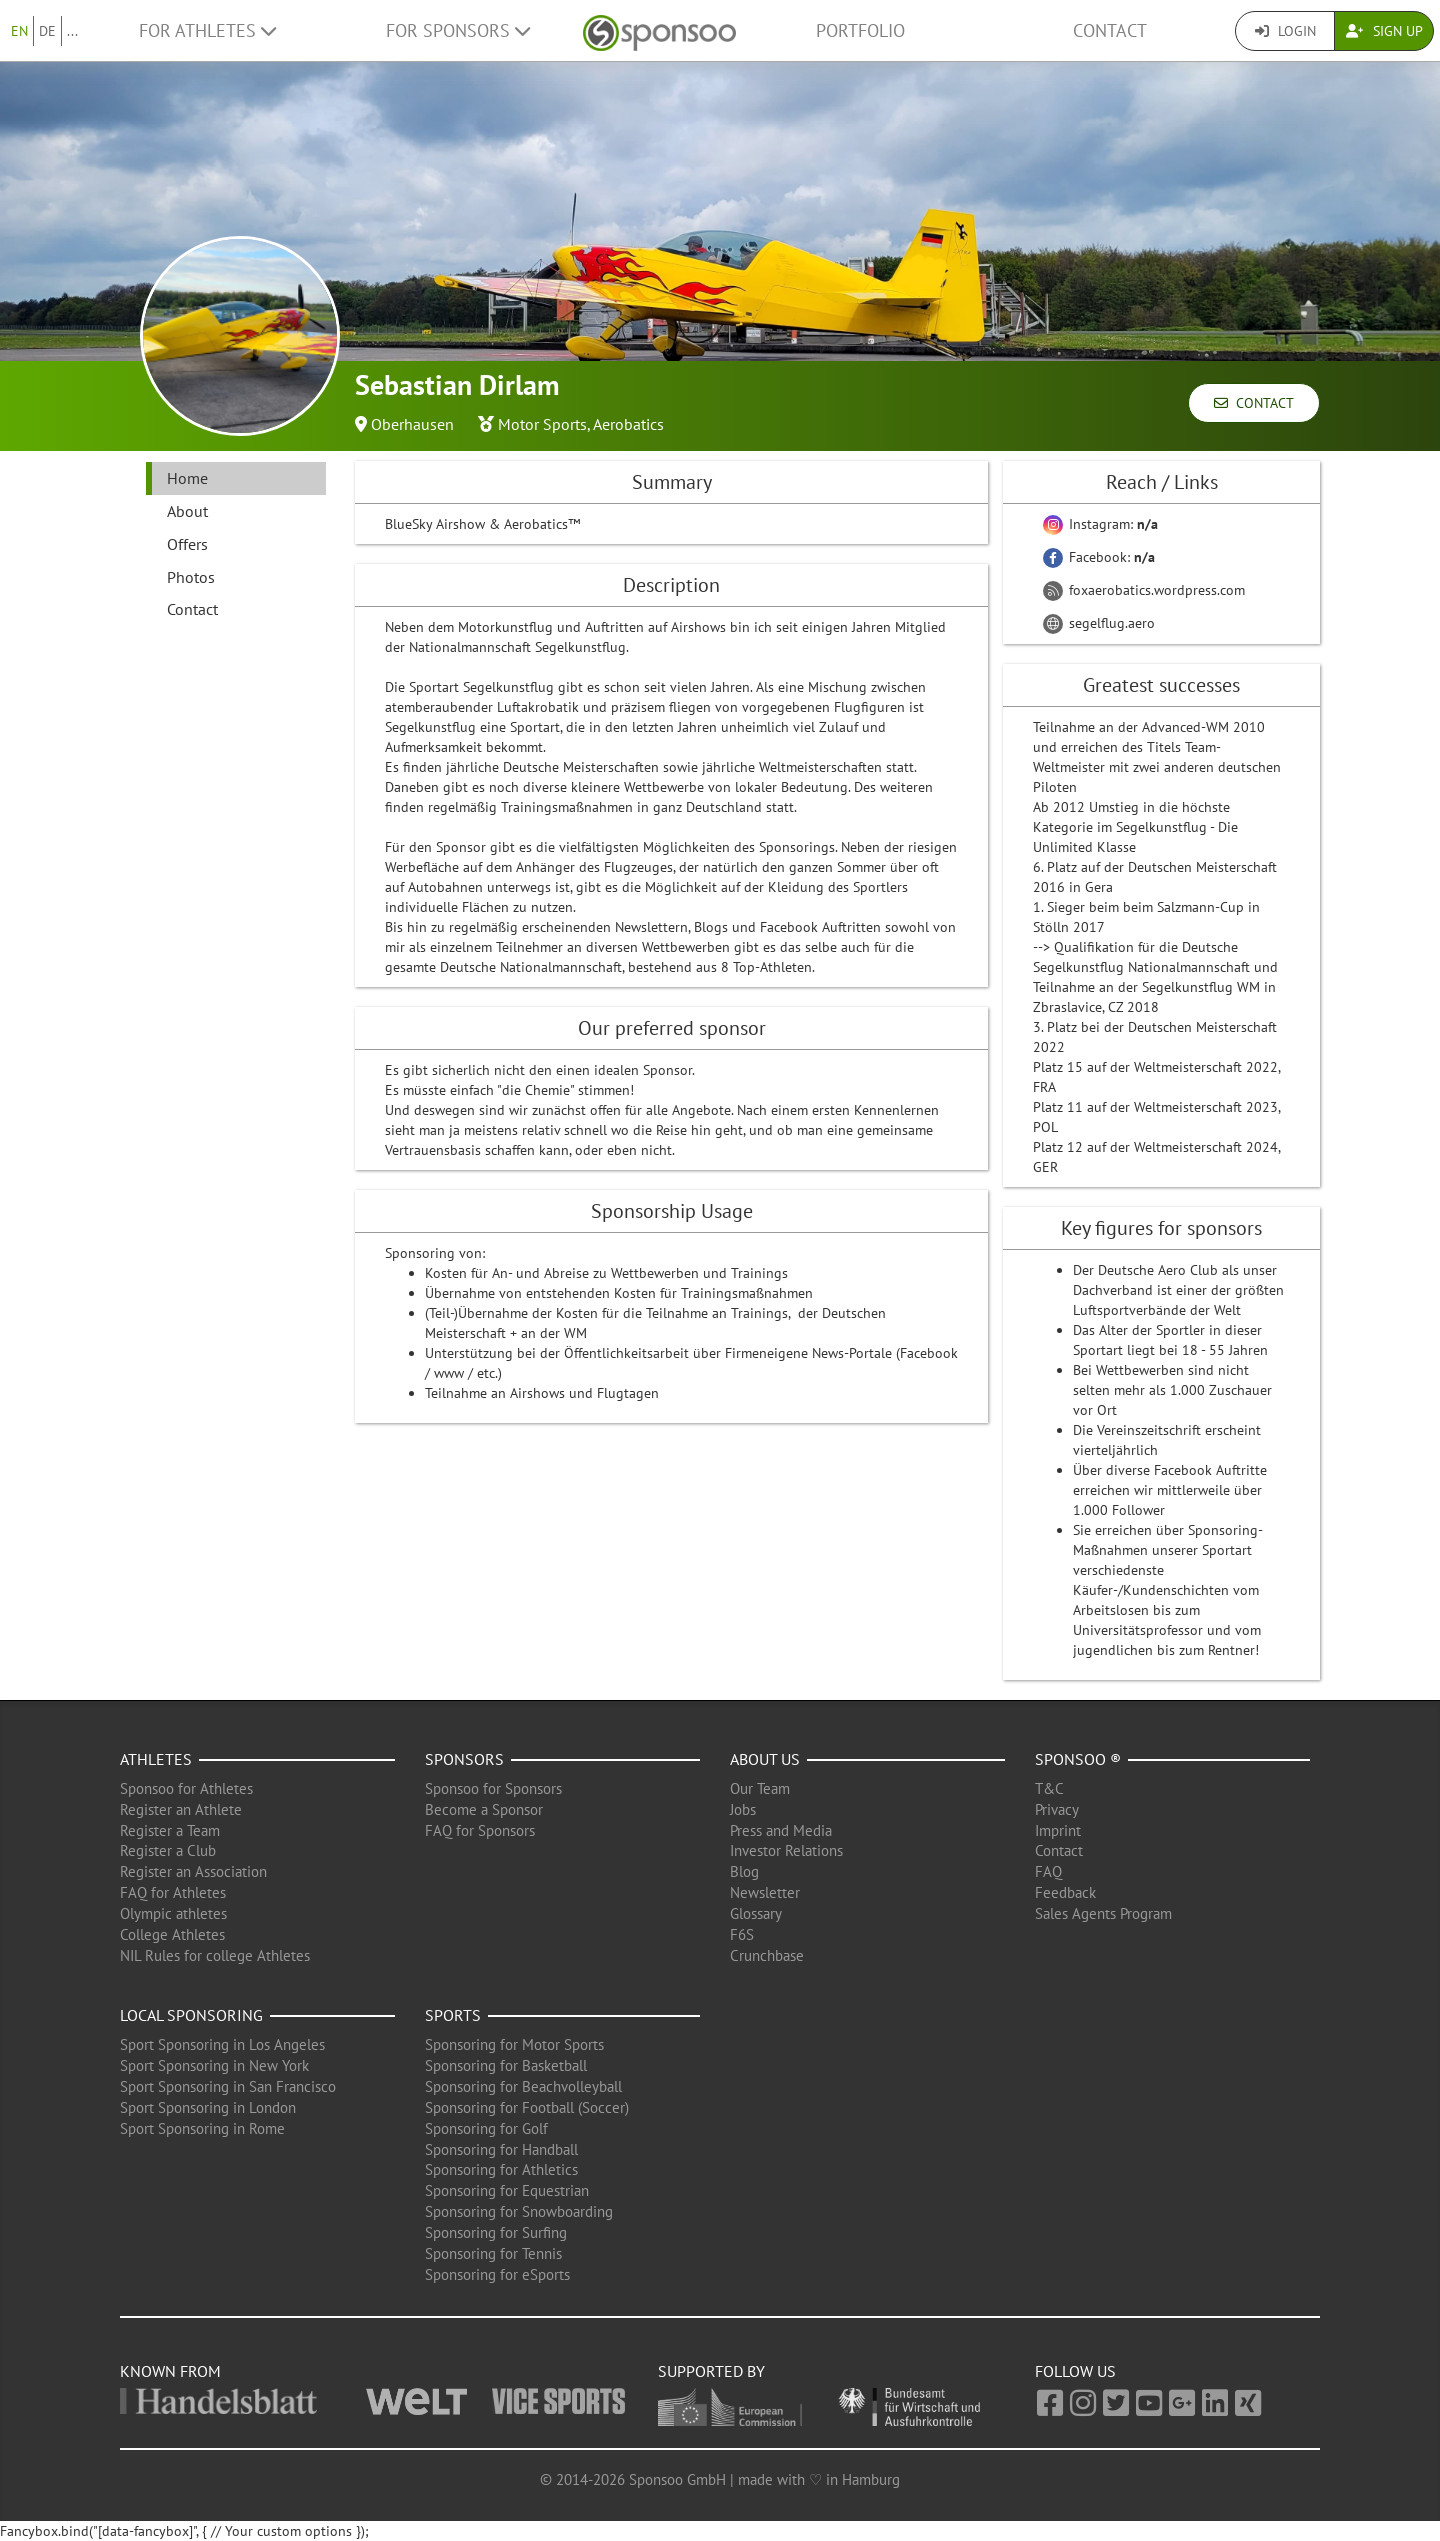 The image size is (1440, 2541). I want to click on segelflug.aero, so click(1099, 623).